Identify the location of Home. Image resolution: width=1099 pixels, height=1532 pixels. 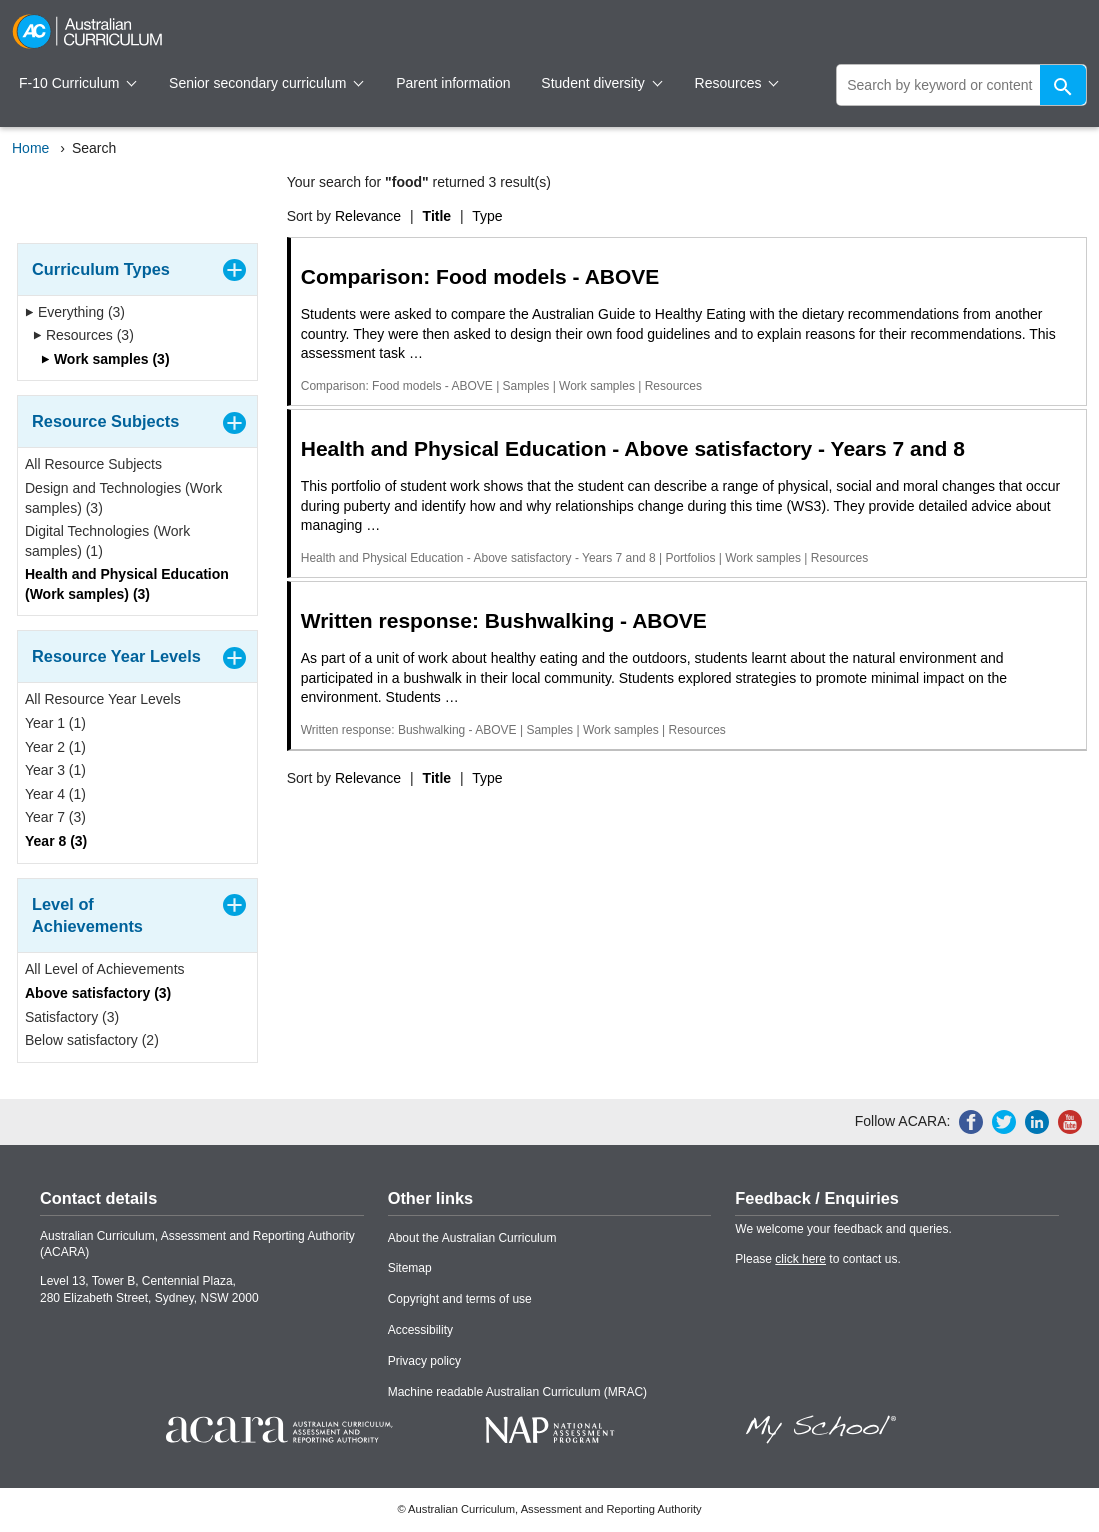
(30, 148).